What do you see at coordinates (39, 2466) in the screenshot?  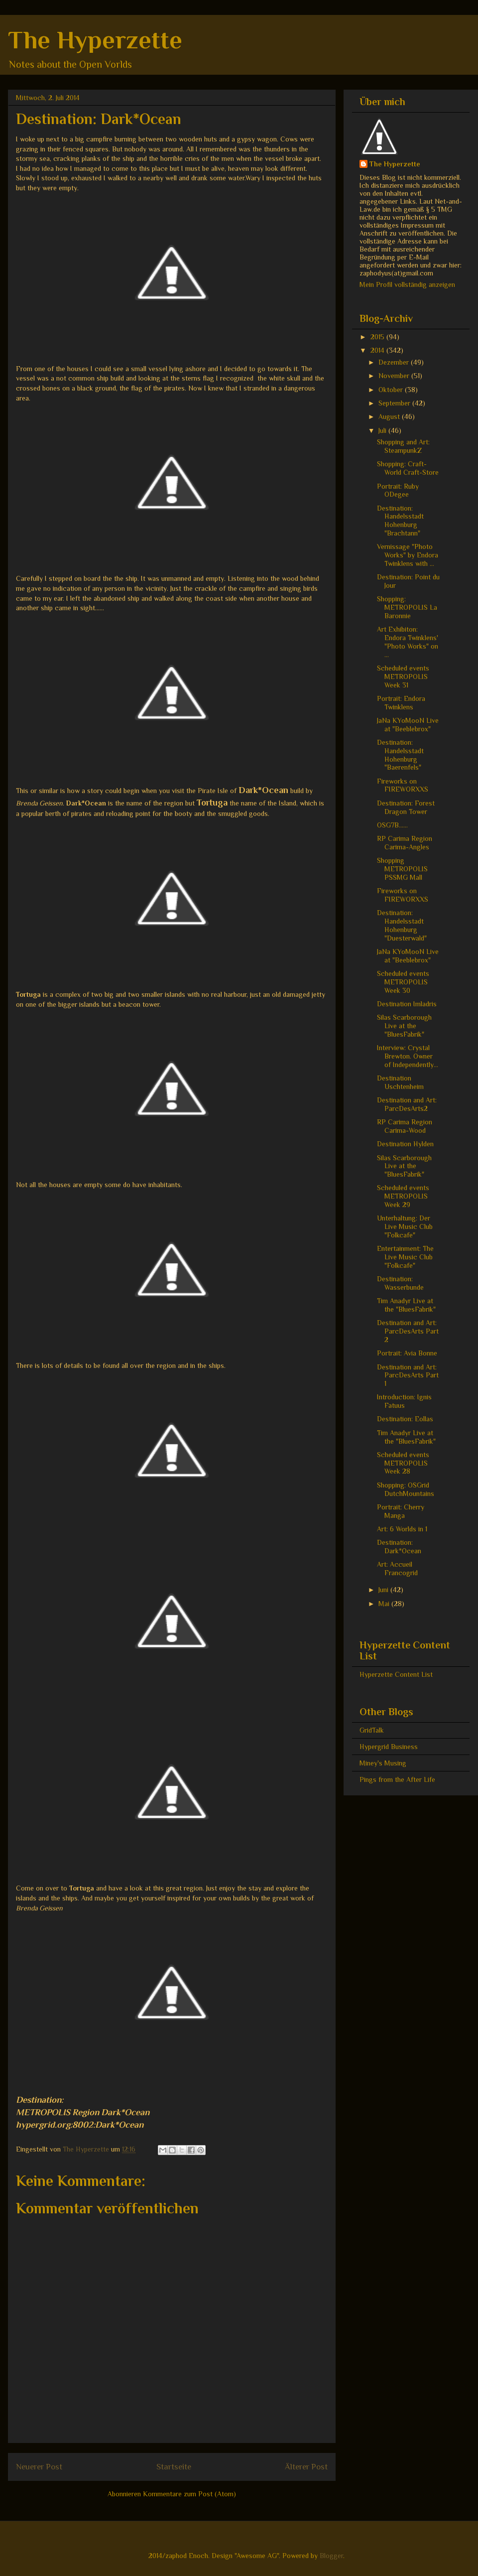 I see `Neuerer Post` at bounding box center [39, 2466].